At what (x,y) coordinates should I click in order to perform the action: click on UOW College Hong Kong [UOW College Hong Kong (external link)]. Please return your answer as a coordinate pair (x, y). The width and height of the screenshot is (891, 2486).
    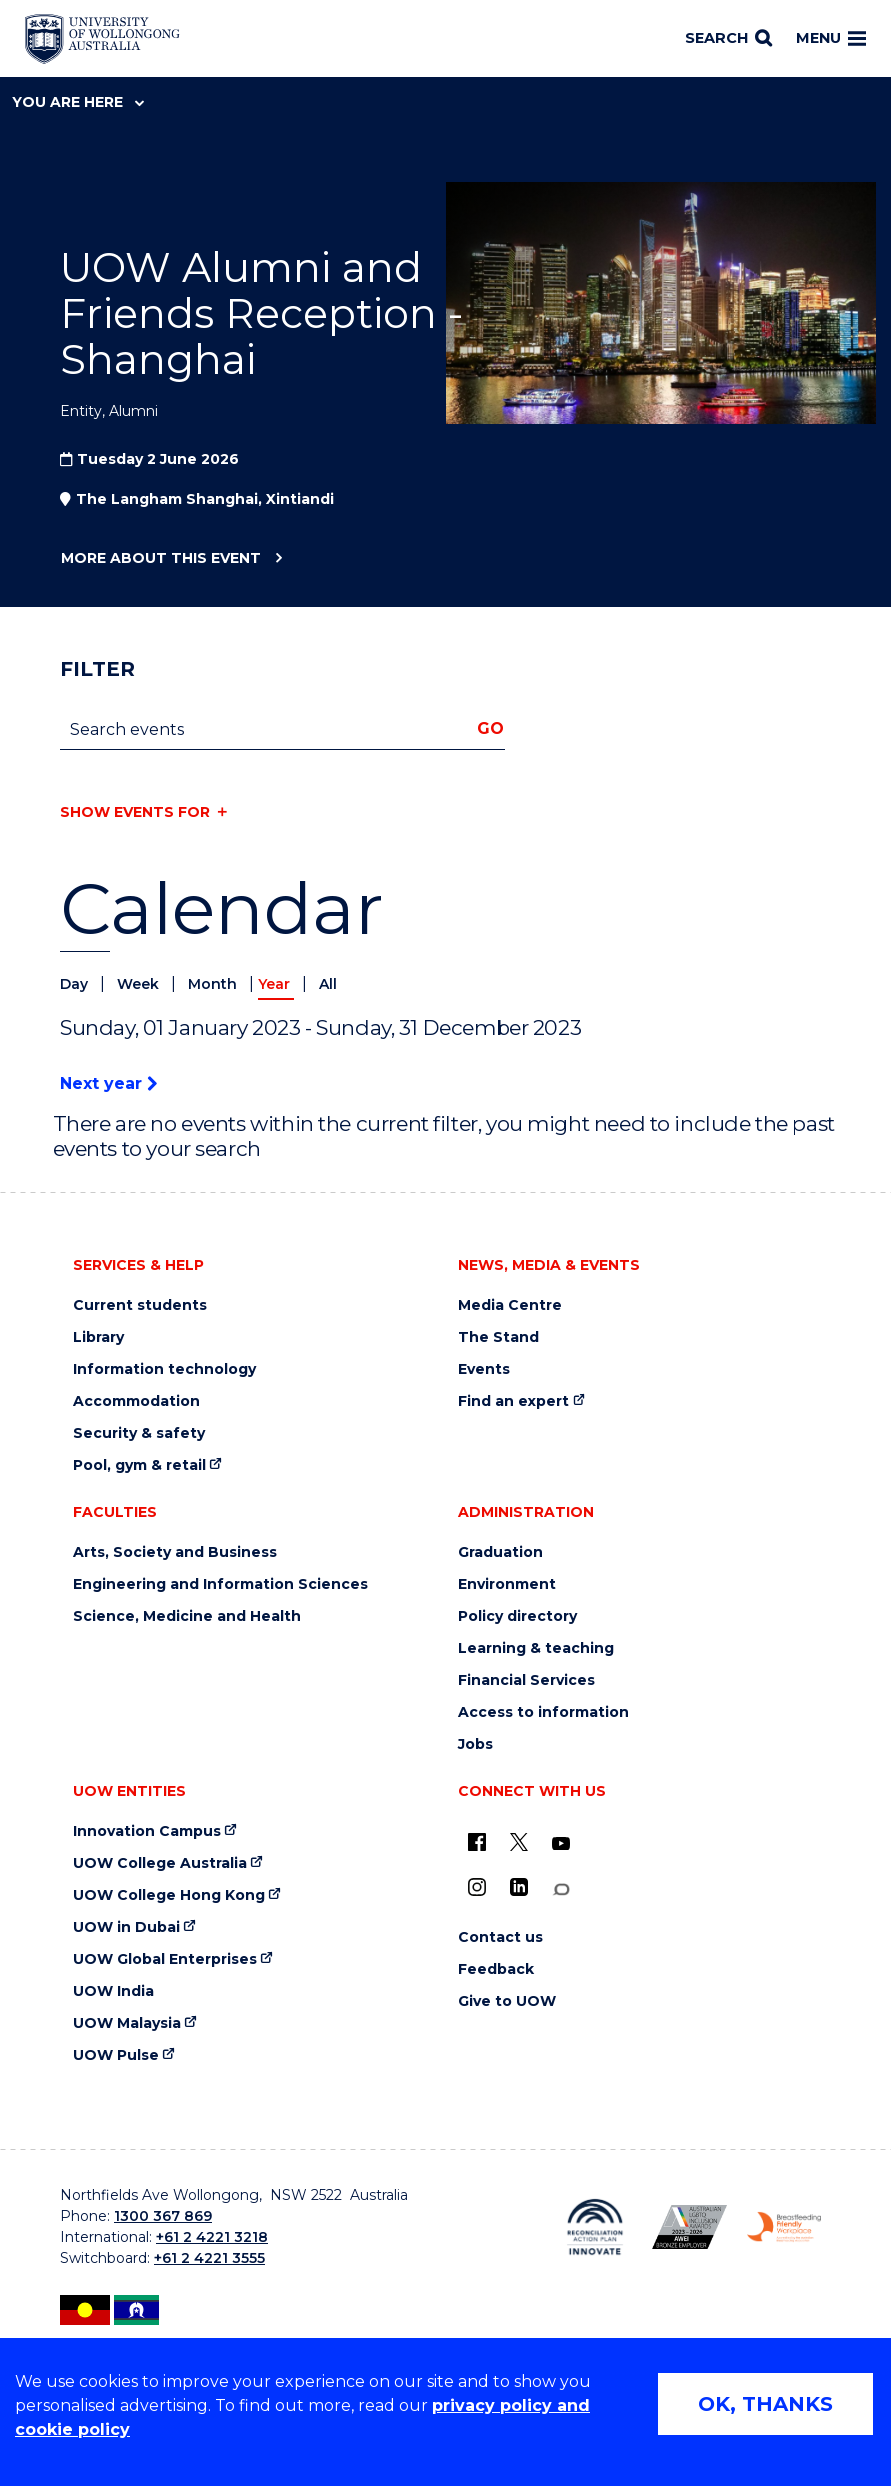
    Looking at the image, I should click on (169, 1895).